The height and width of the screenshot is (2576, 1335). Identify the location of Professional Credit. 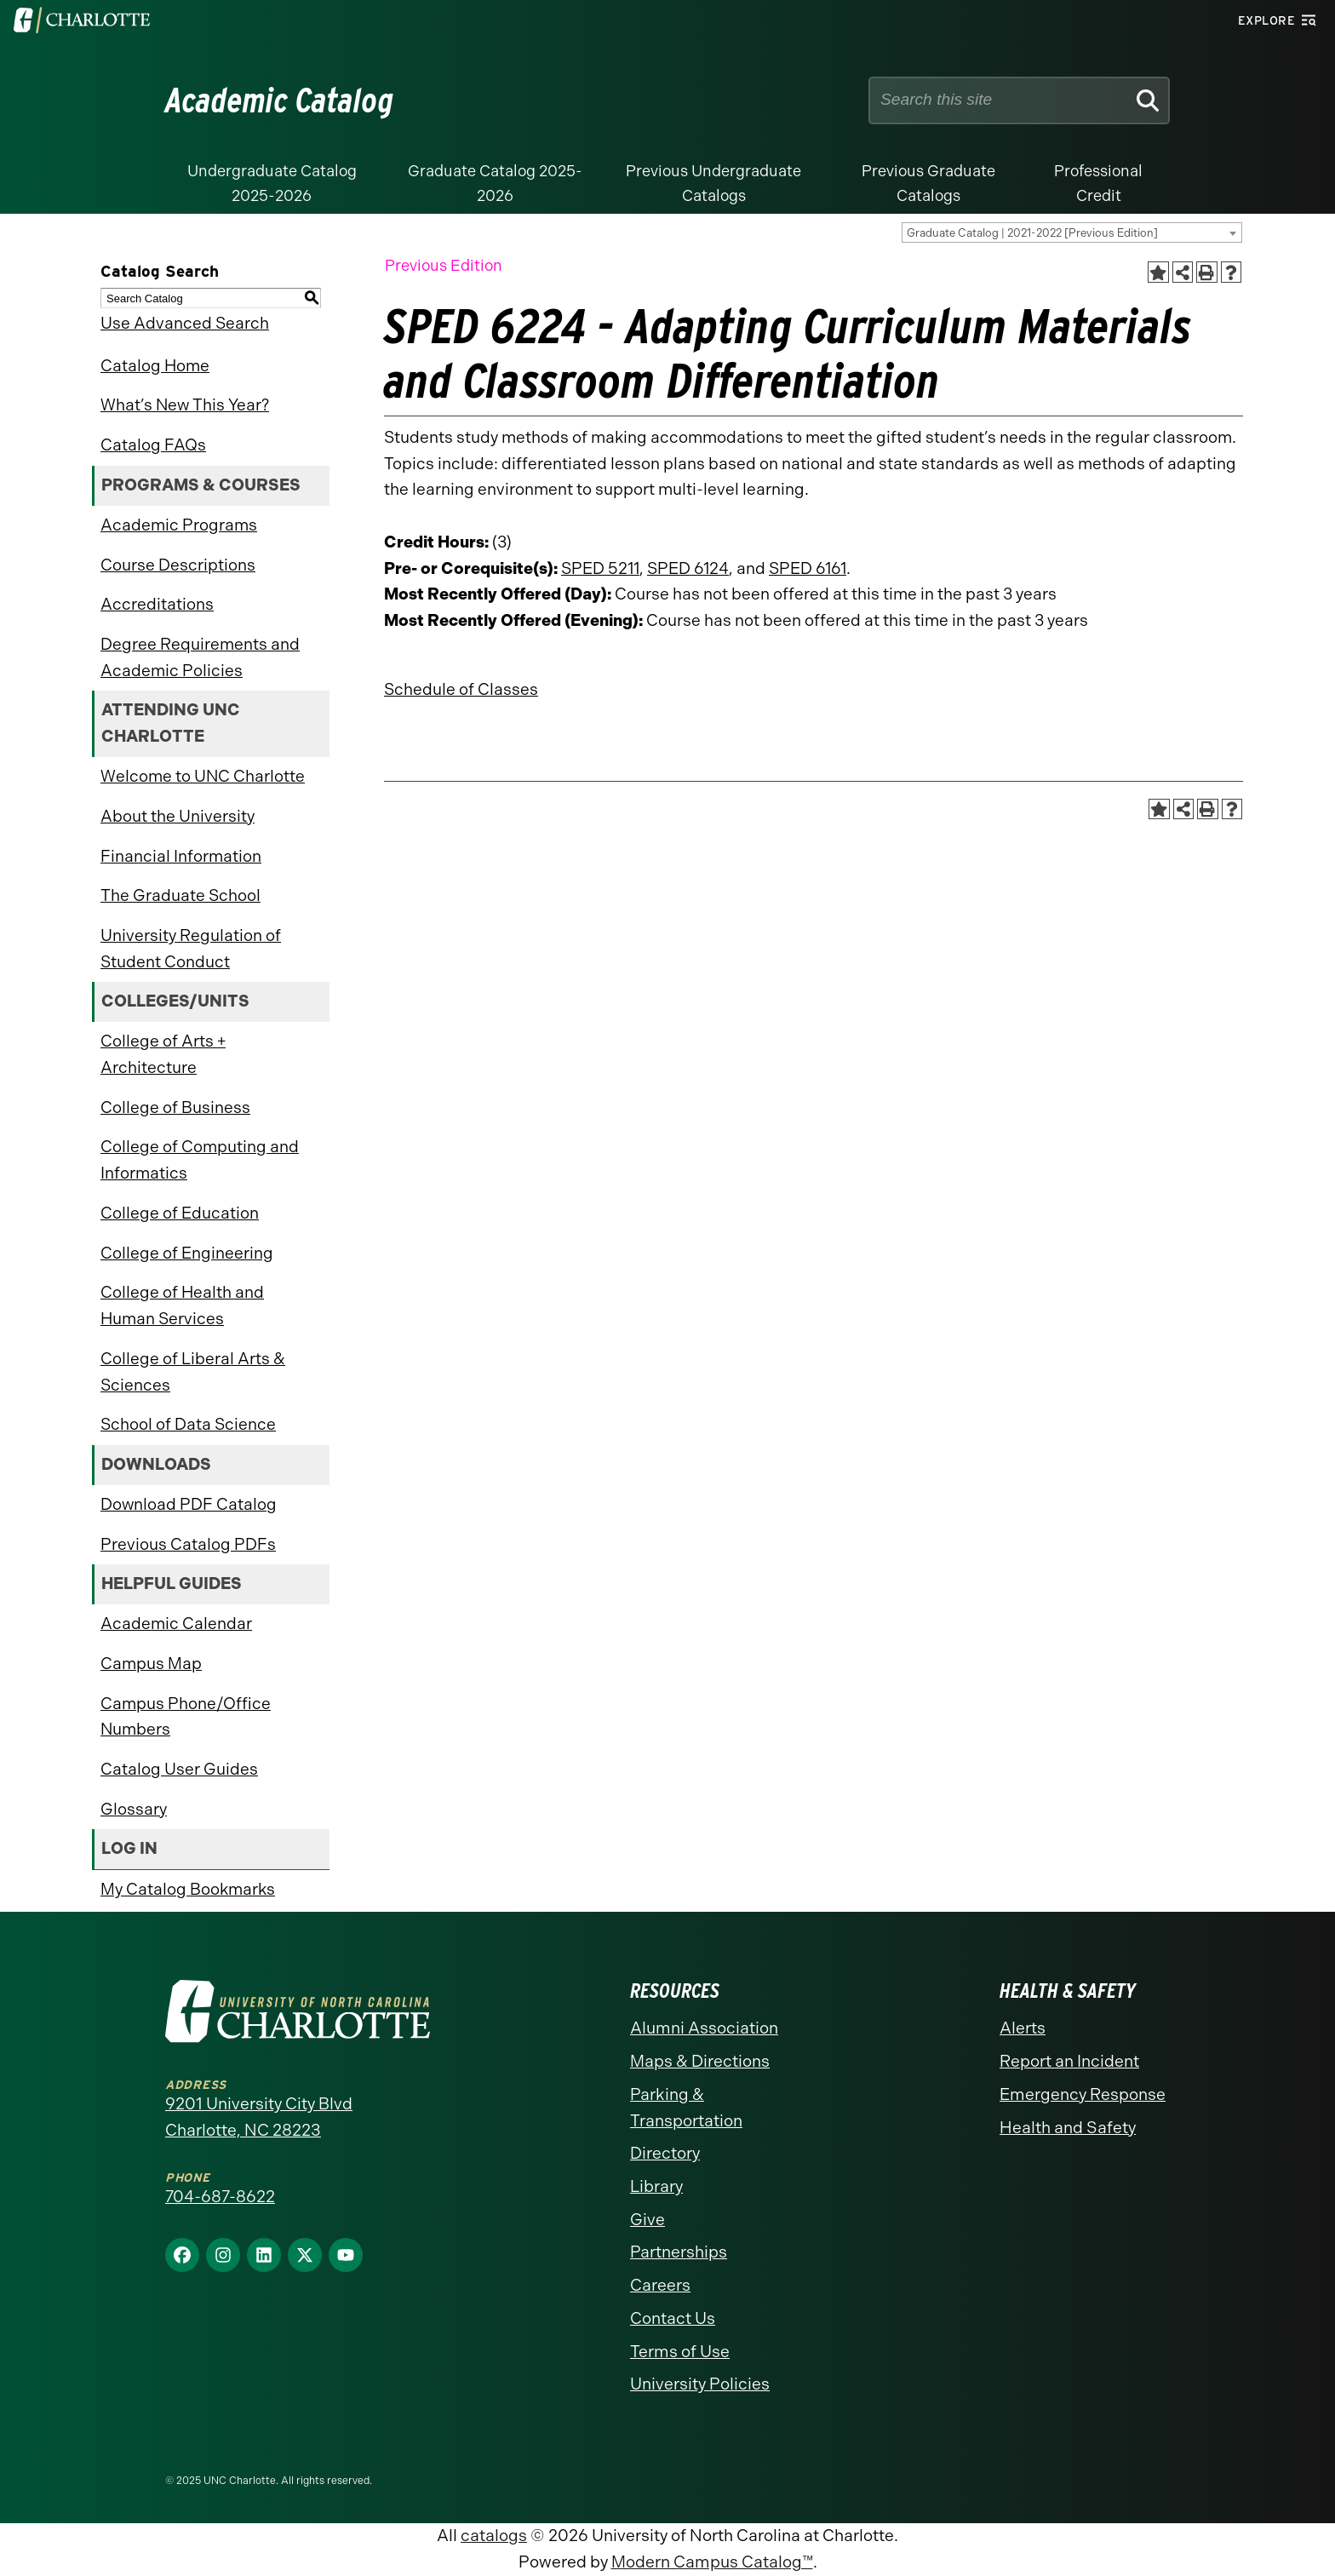
(1098, 183).